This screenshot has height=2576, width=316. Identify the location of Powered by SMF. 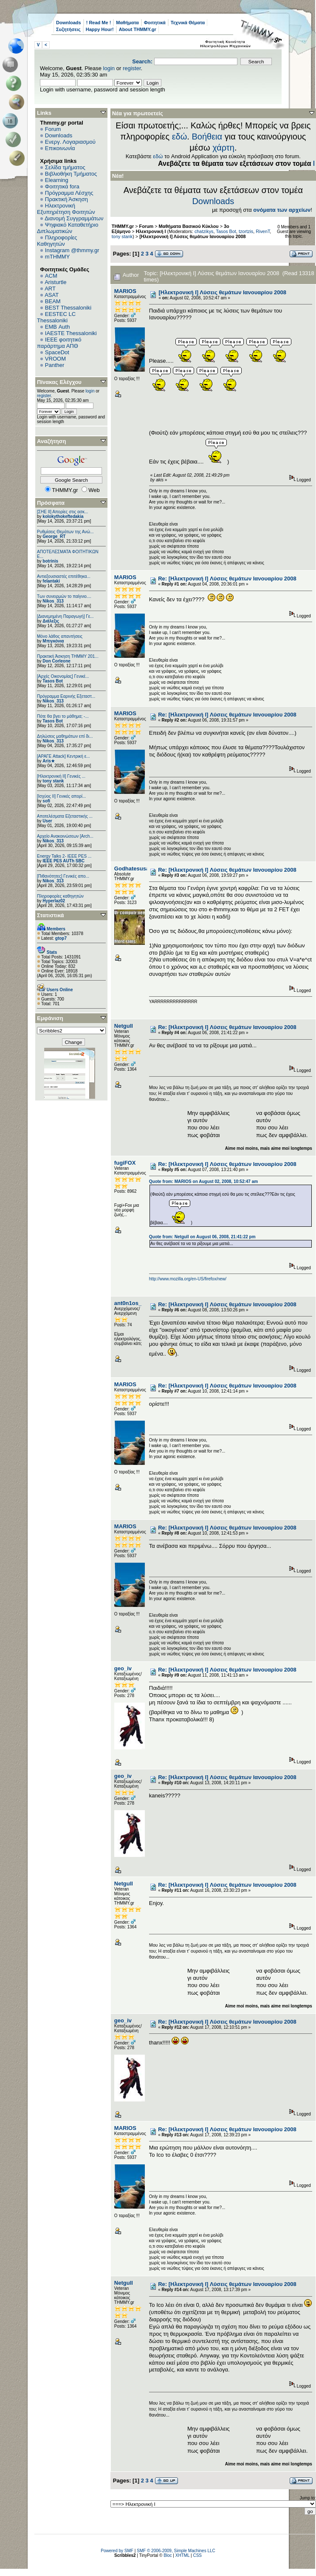
(117, 2550).